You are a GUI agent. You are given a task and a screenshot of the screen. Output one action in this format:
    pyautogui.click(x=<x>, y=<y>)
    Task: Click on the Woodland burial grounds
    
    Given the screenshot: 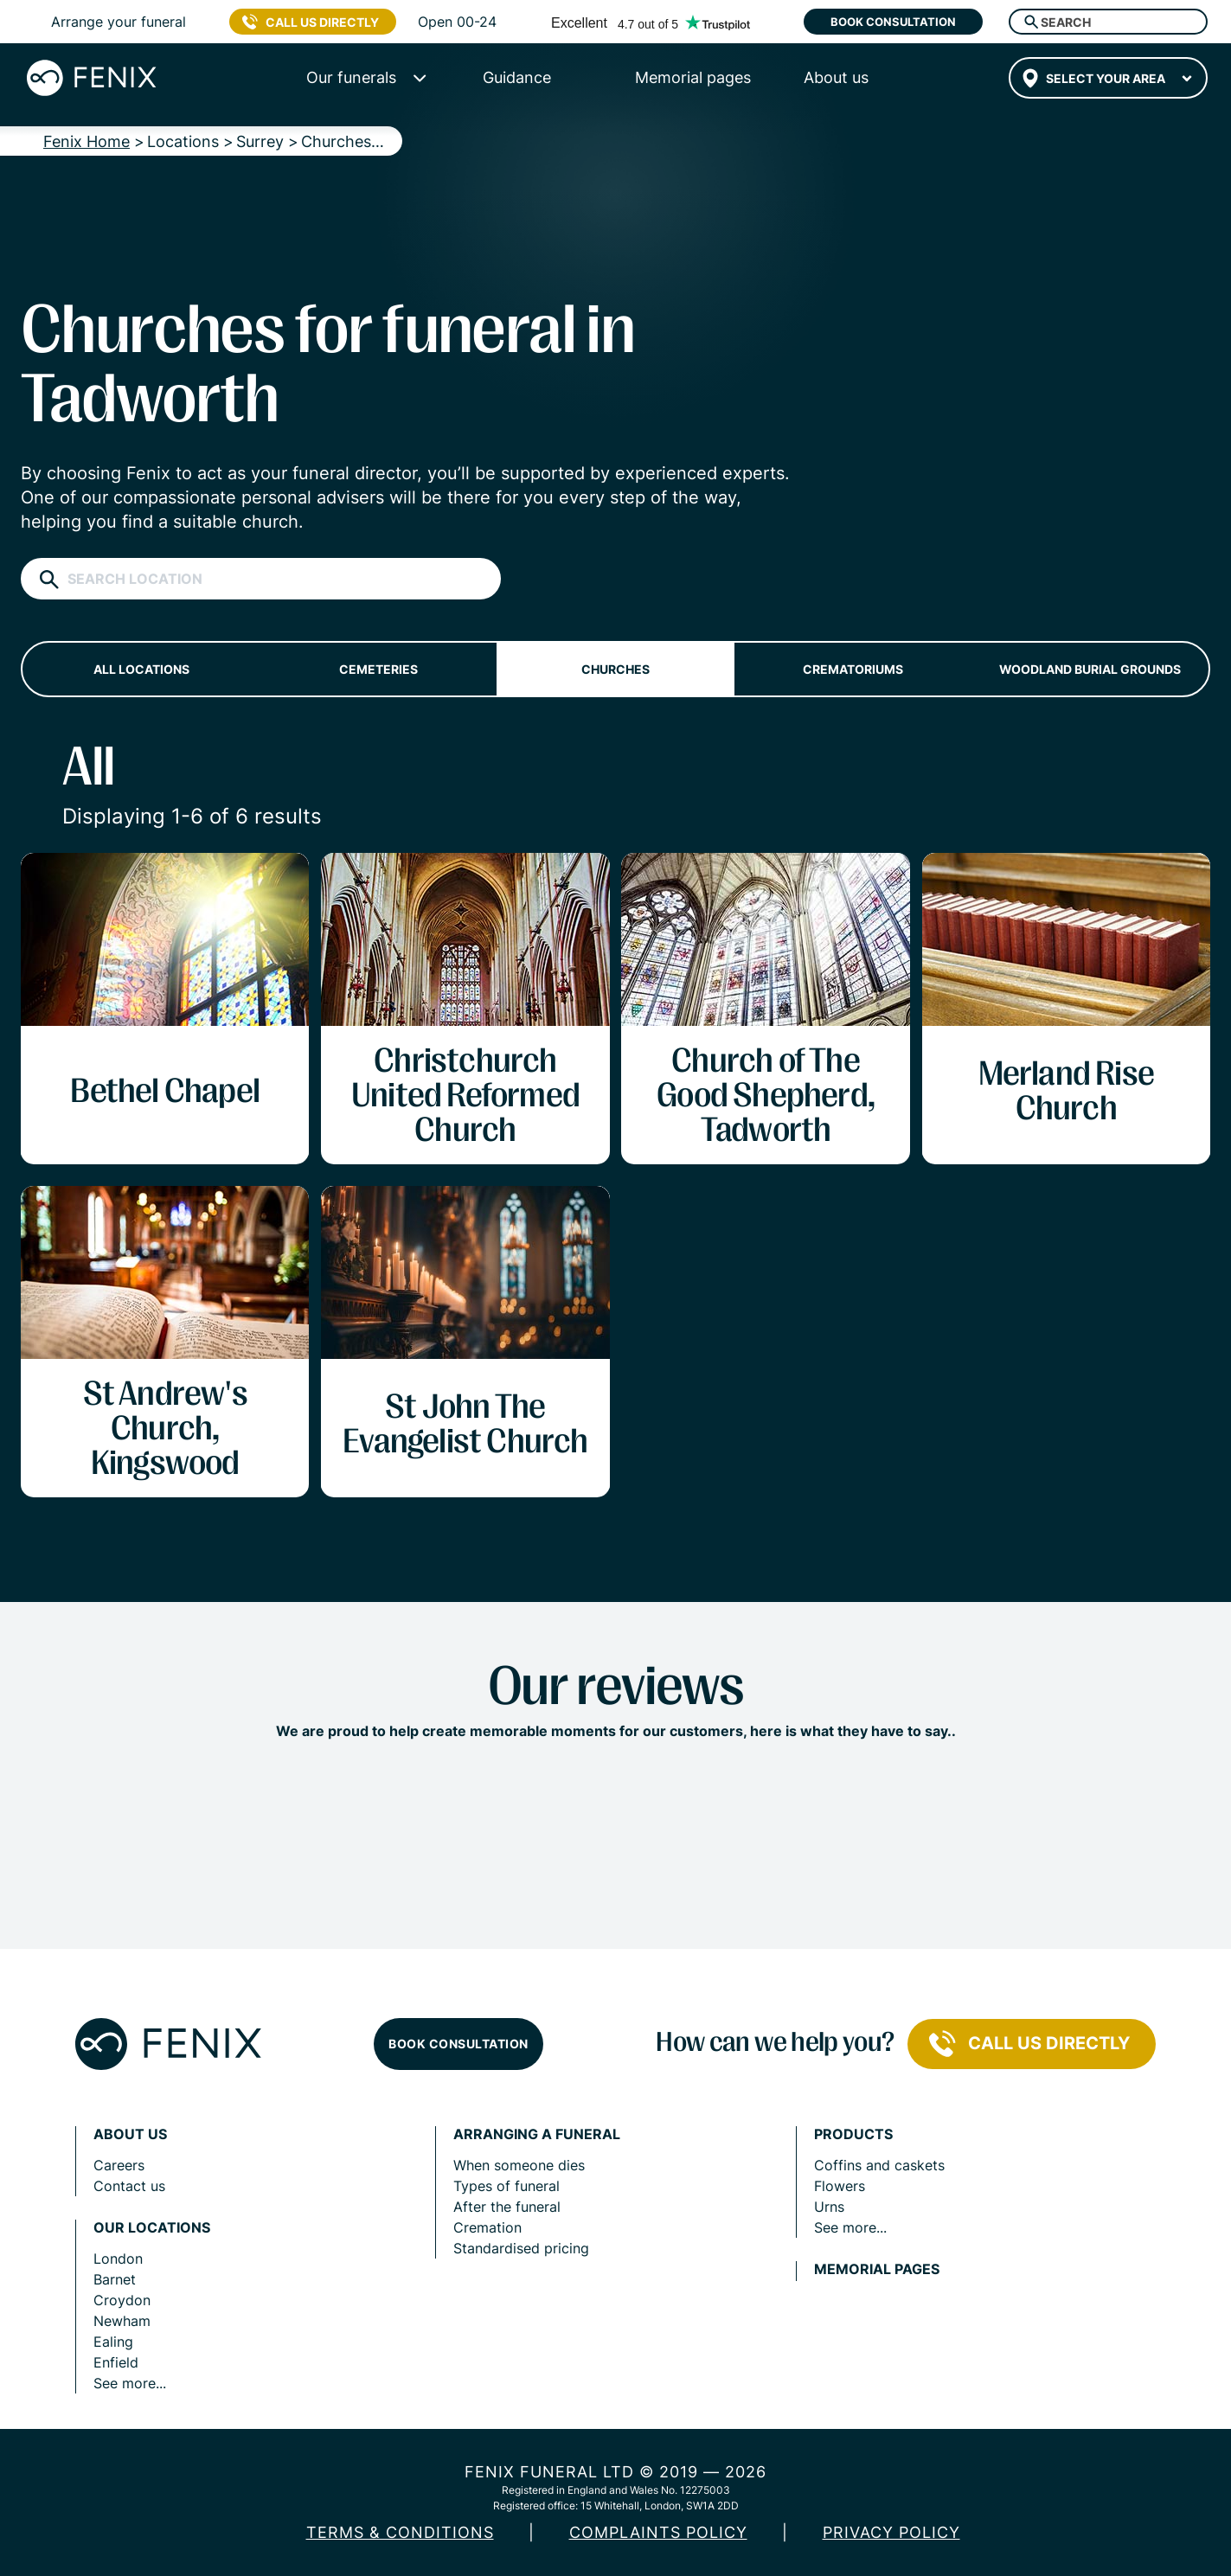 What is the action you would take?
    pyautogui.click(x=1090, y=669)
    